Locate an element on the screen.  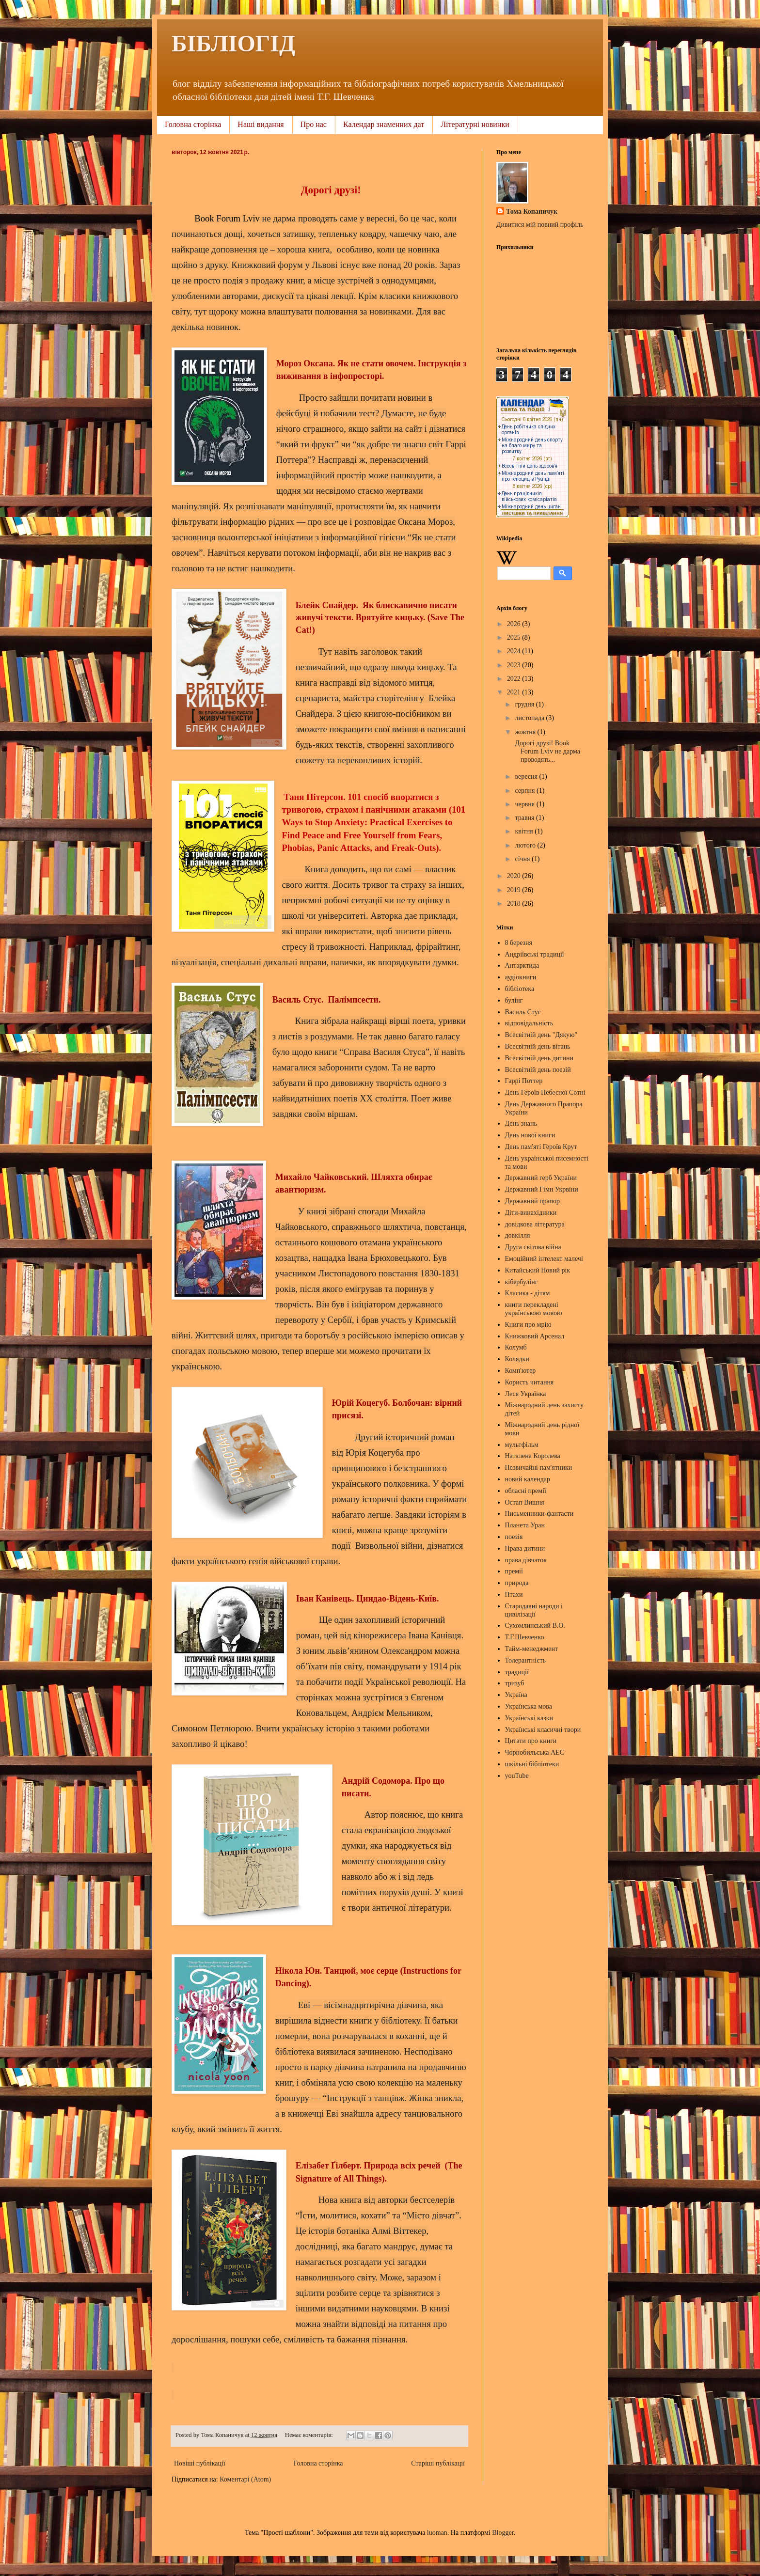
вересня is located at coordinates (527, 776).